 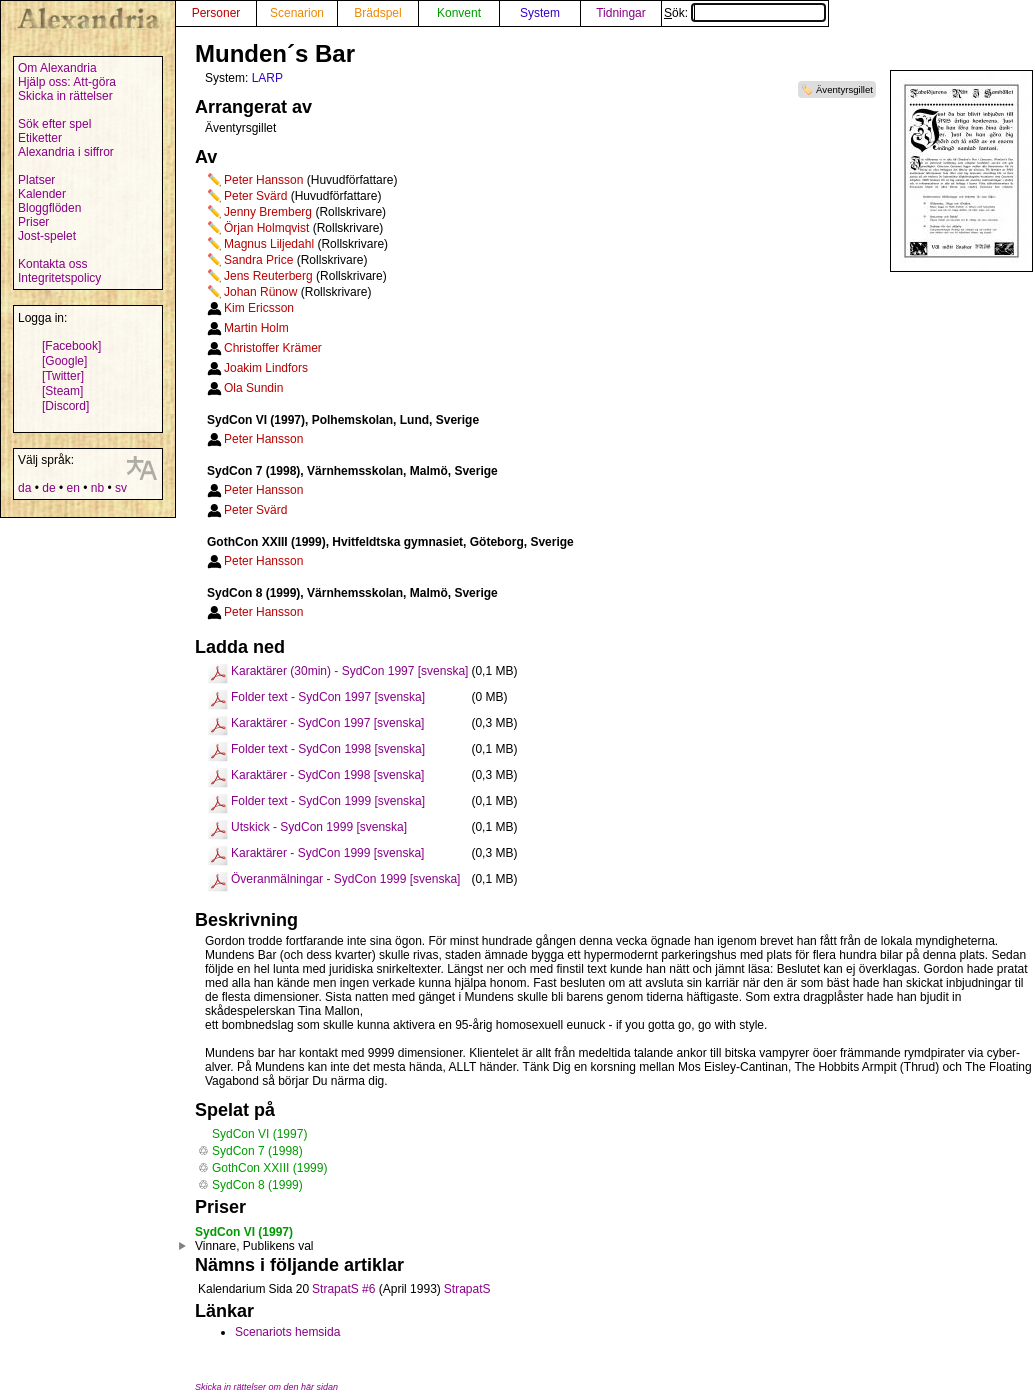 I want to click on da, so click(x=24, y=488).